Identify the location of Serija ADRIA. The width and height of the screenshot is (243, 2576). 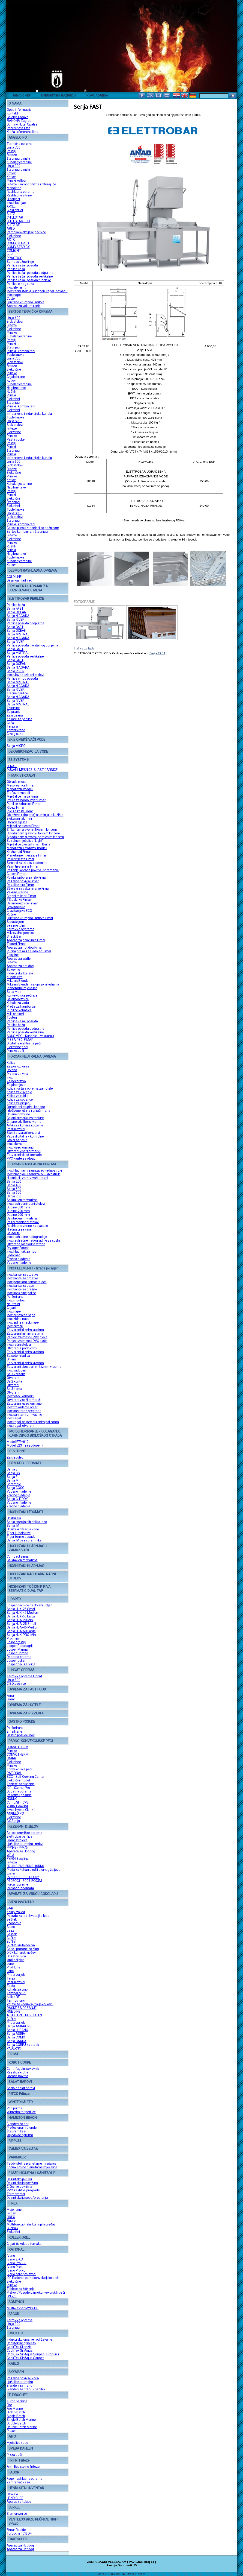
(16, 2033).